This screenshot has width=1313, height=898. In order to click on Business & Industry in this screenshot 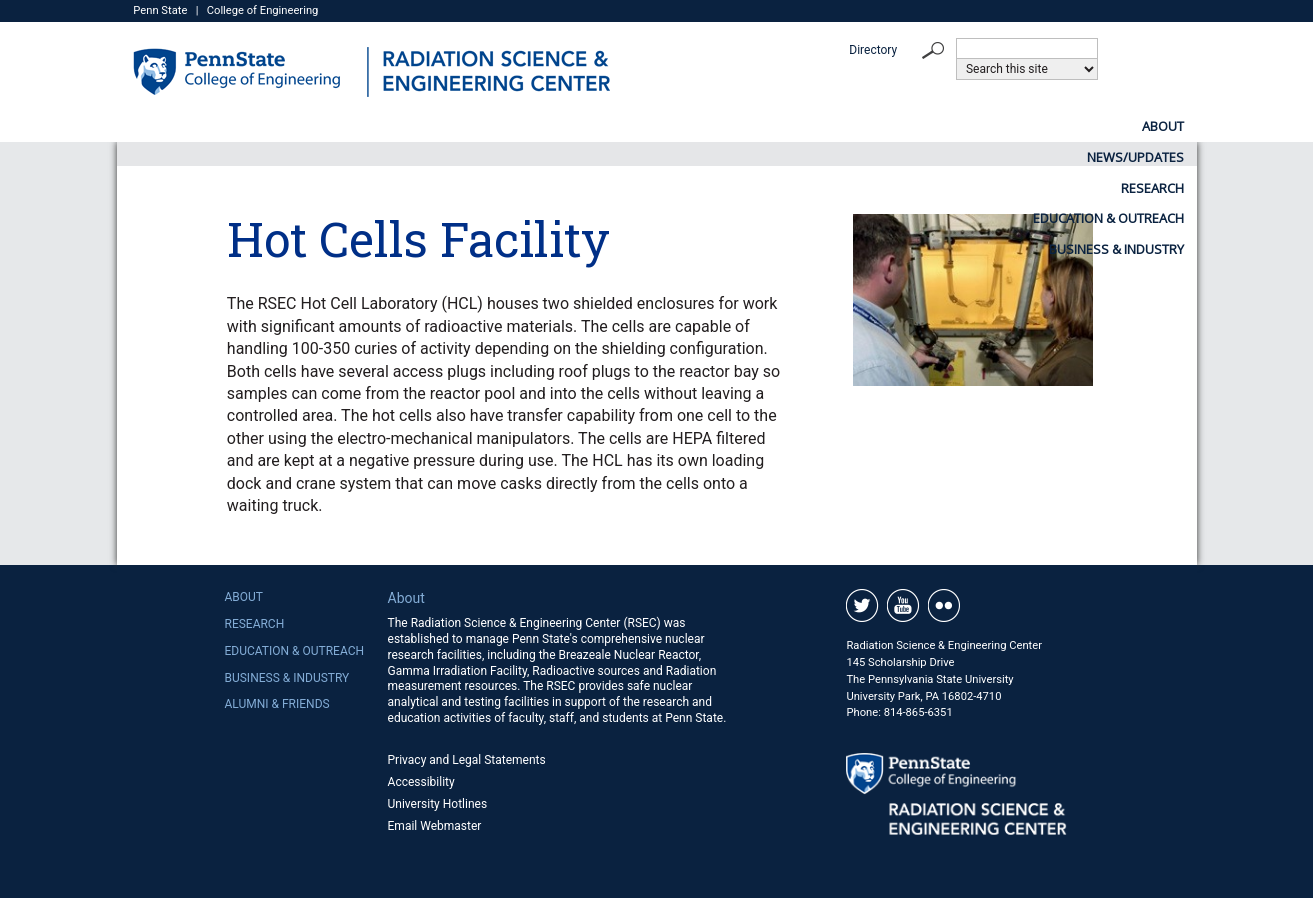, I will do `click(1116, 126)`.